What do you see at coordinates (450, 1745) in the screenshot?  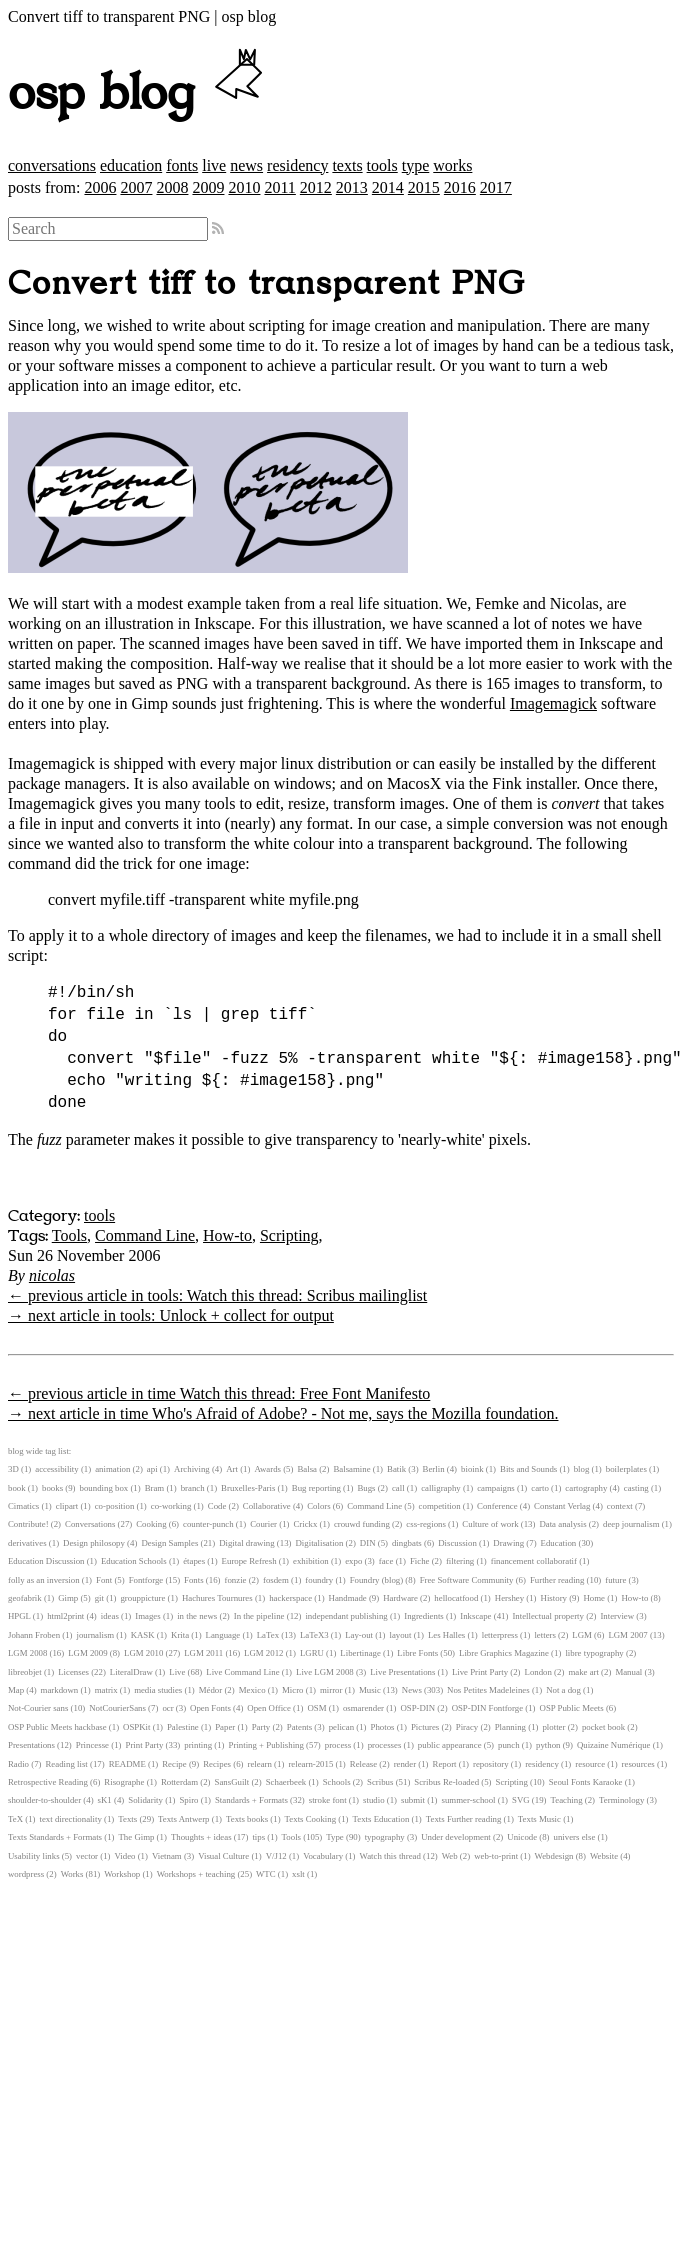 I see `public appearance` at bounding box center [450, 1745].